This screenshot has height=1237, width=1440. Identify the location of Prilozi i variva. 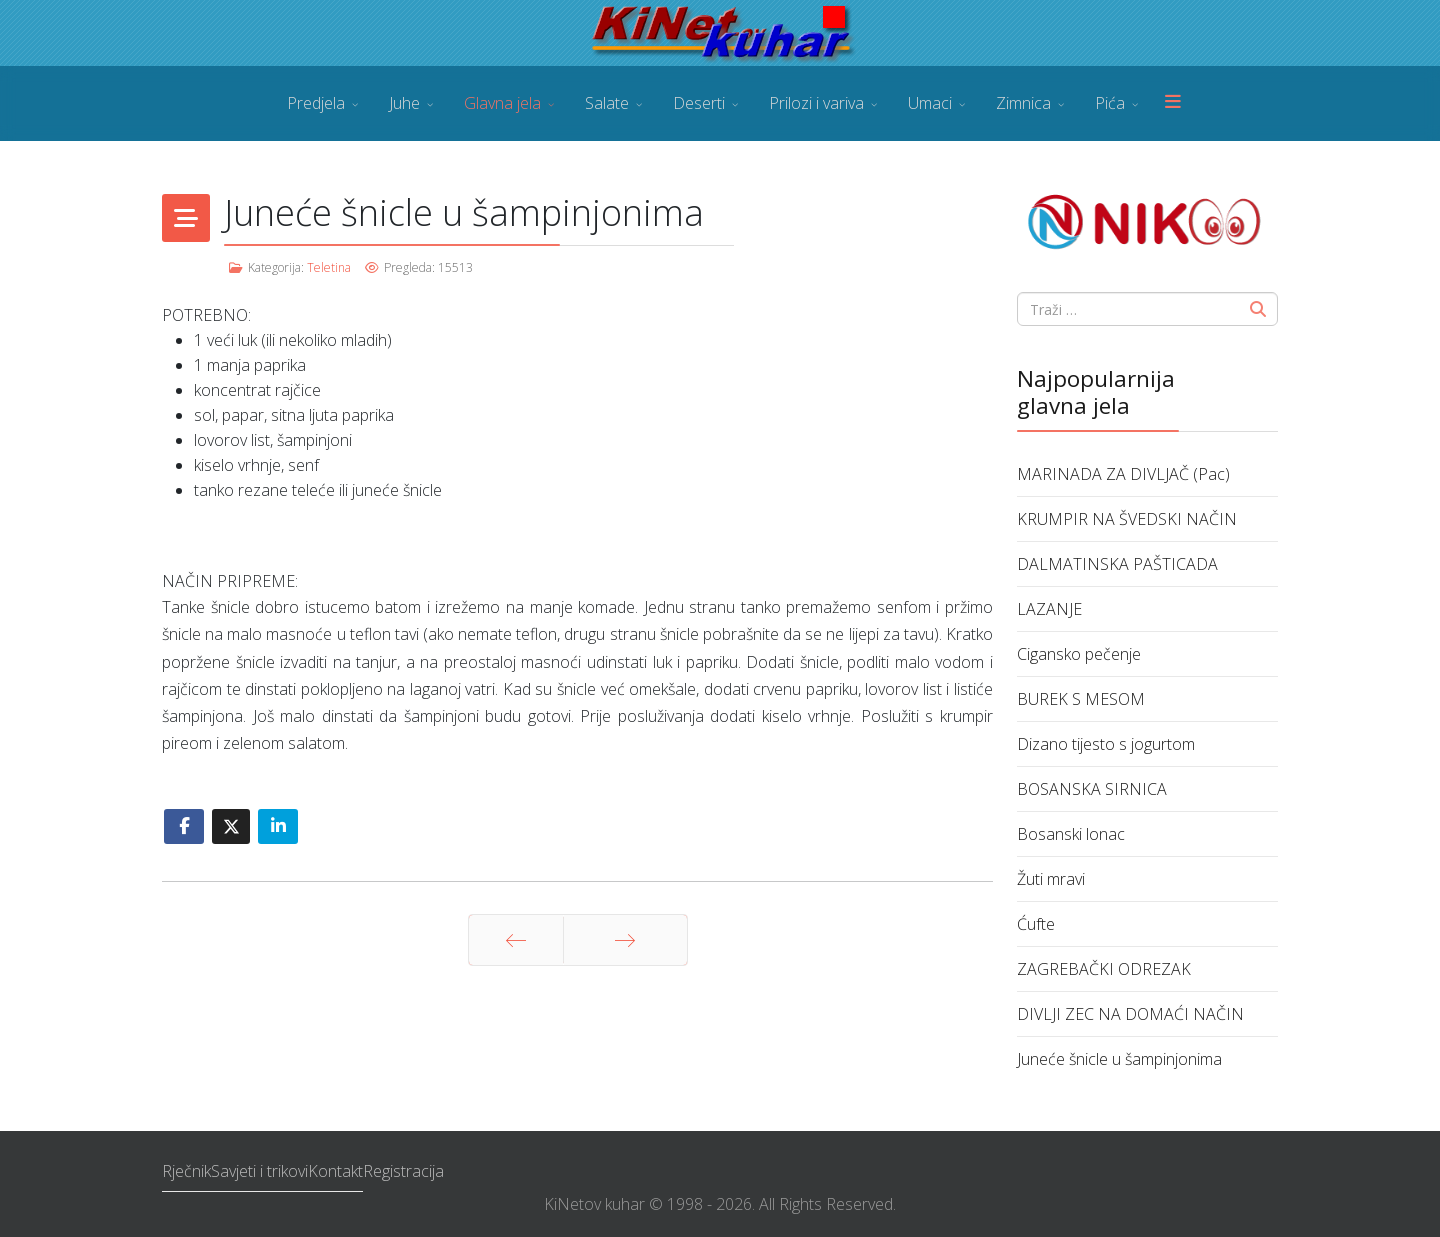
(816, 103).